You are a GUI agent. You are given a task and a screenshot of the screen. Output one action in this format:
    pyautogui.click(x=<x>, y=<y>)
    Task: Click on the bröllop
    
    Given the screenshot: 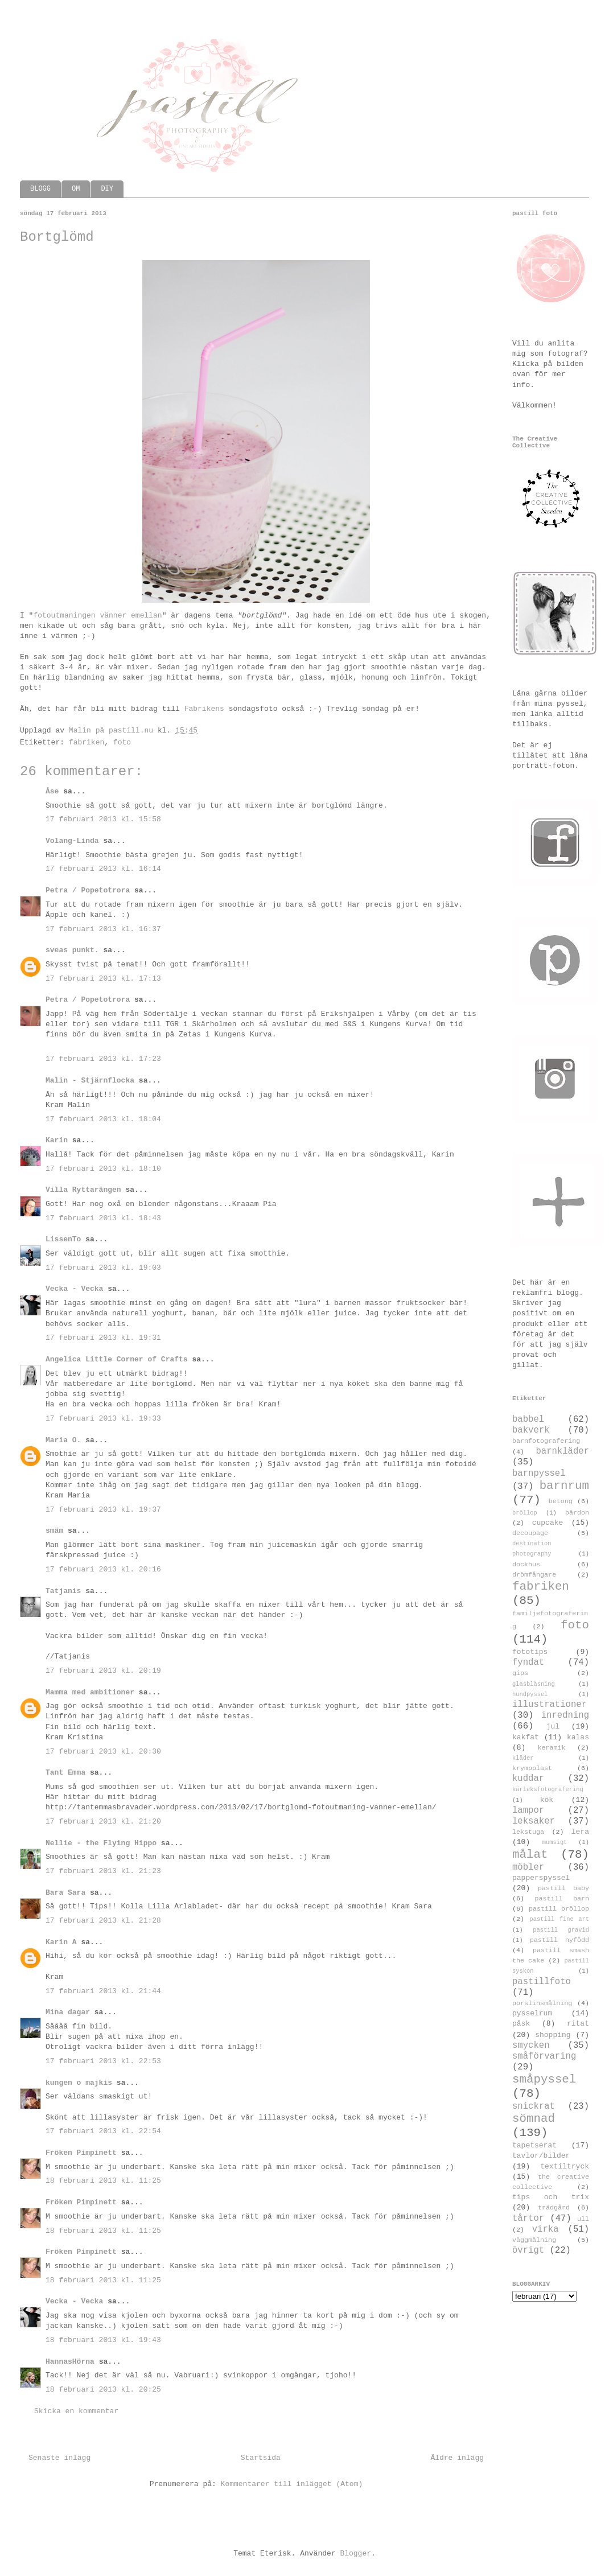 What is the action you would take?
    pyautogui.click(x=524, y=1512)
    